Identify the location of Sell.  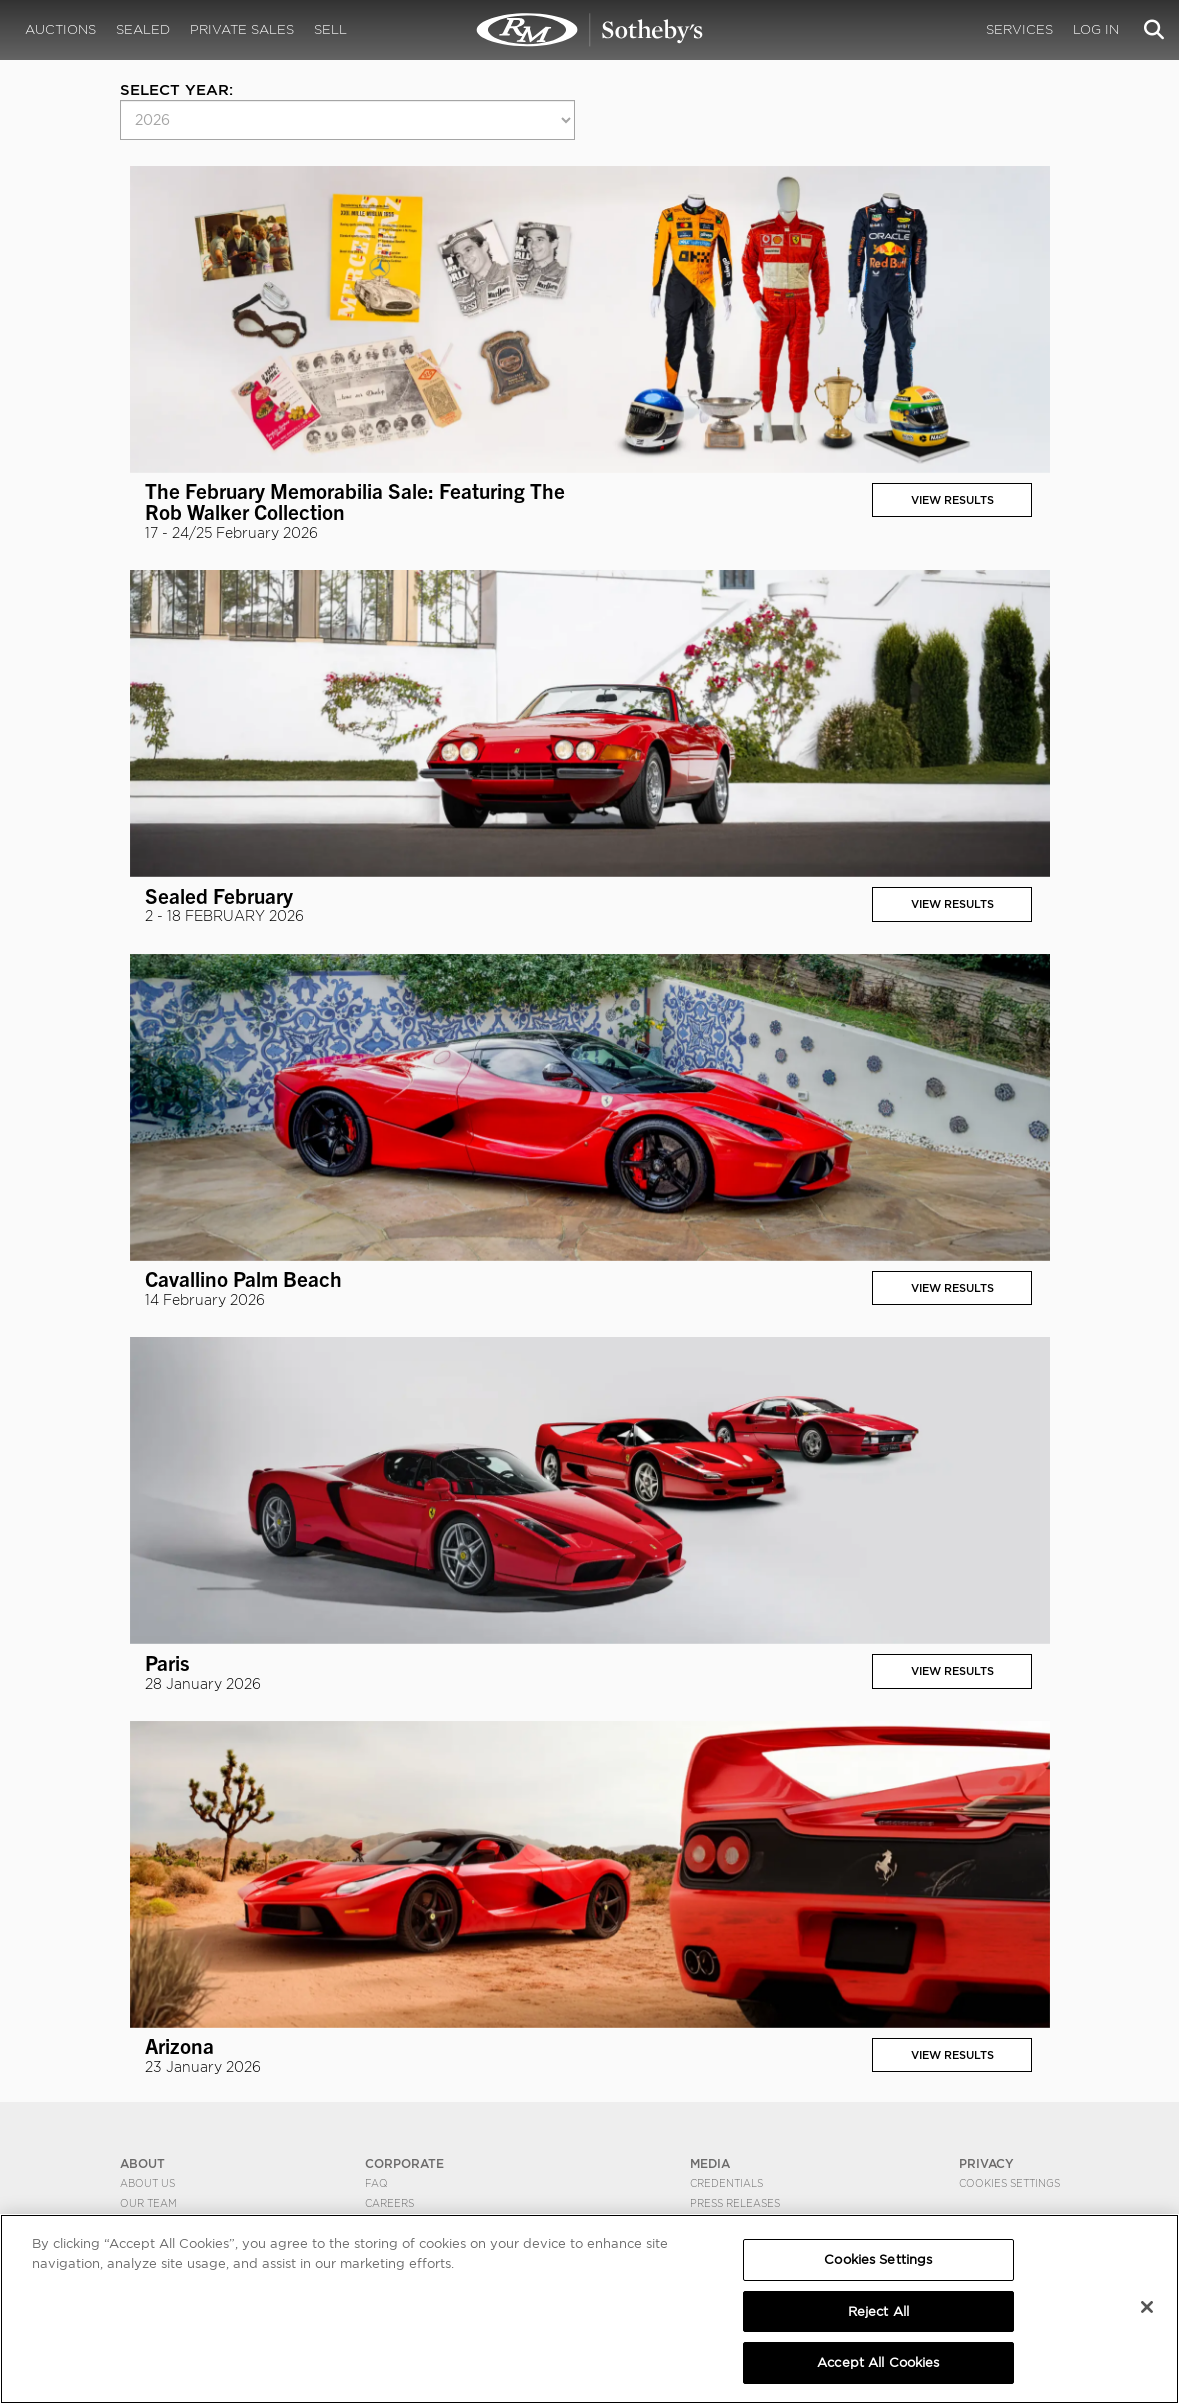
(330, 29).